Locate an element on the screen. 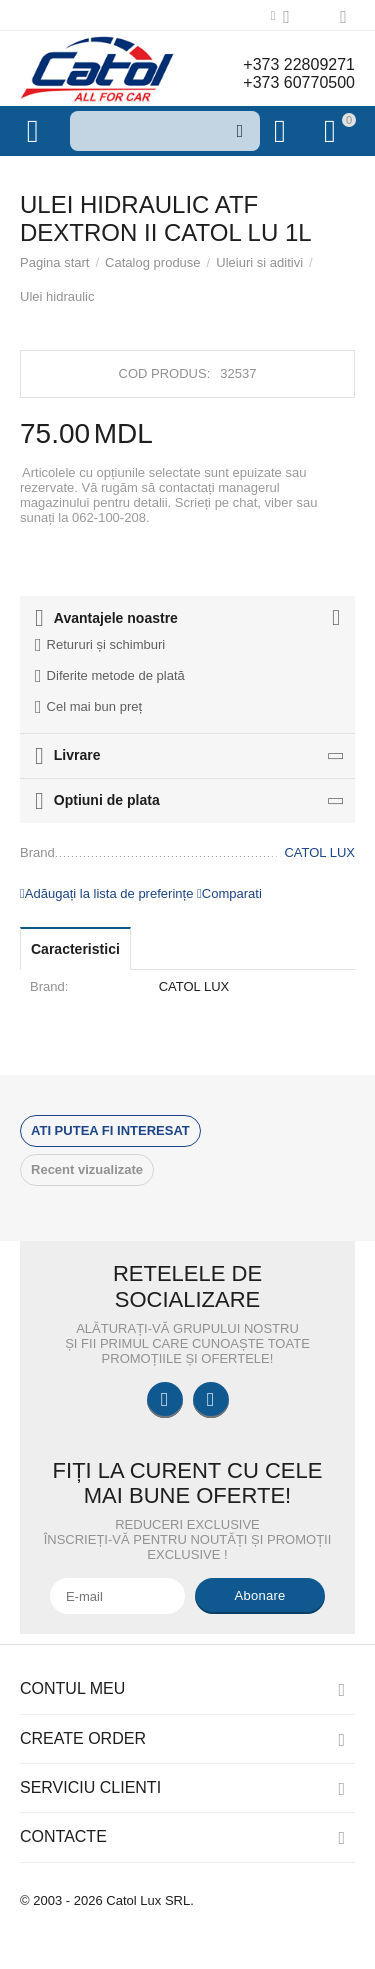  Cod produs: is located at coordinates (165, 373).